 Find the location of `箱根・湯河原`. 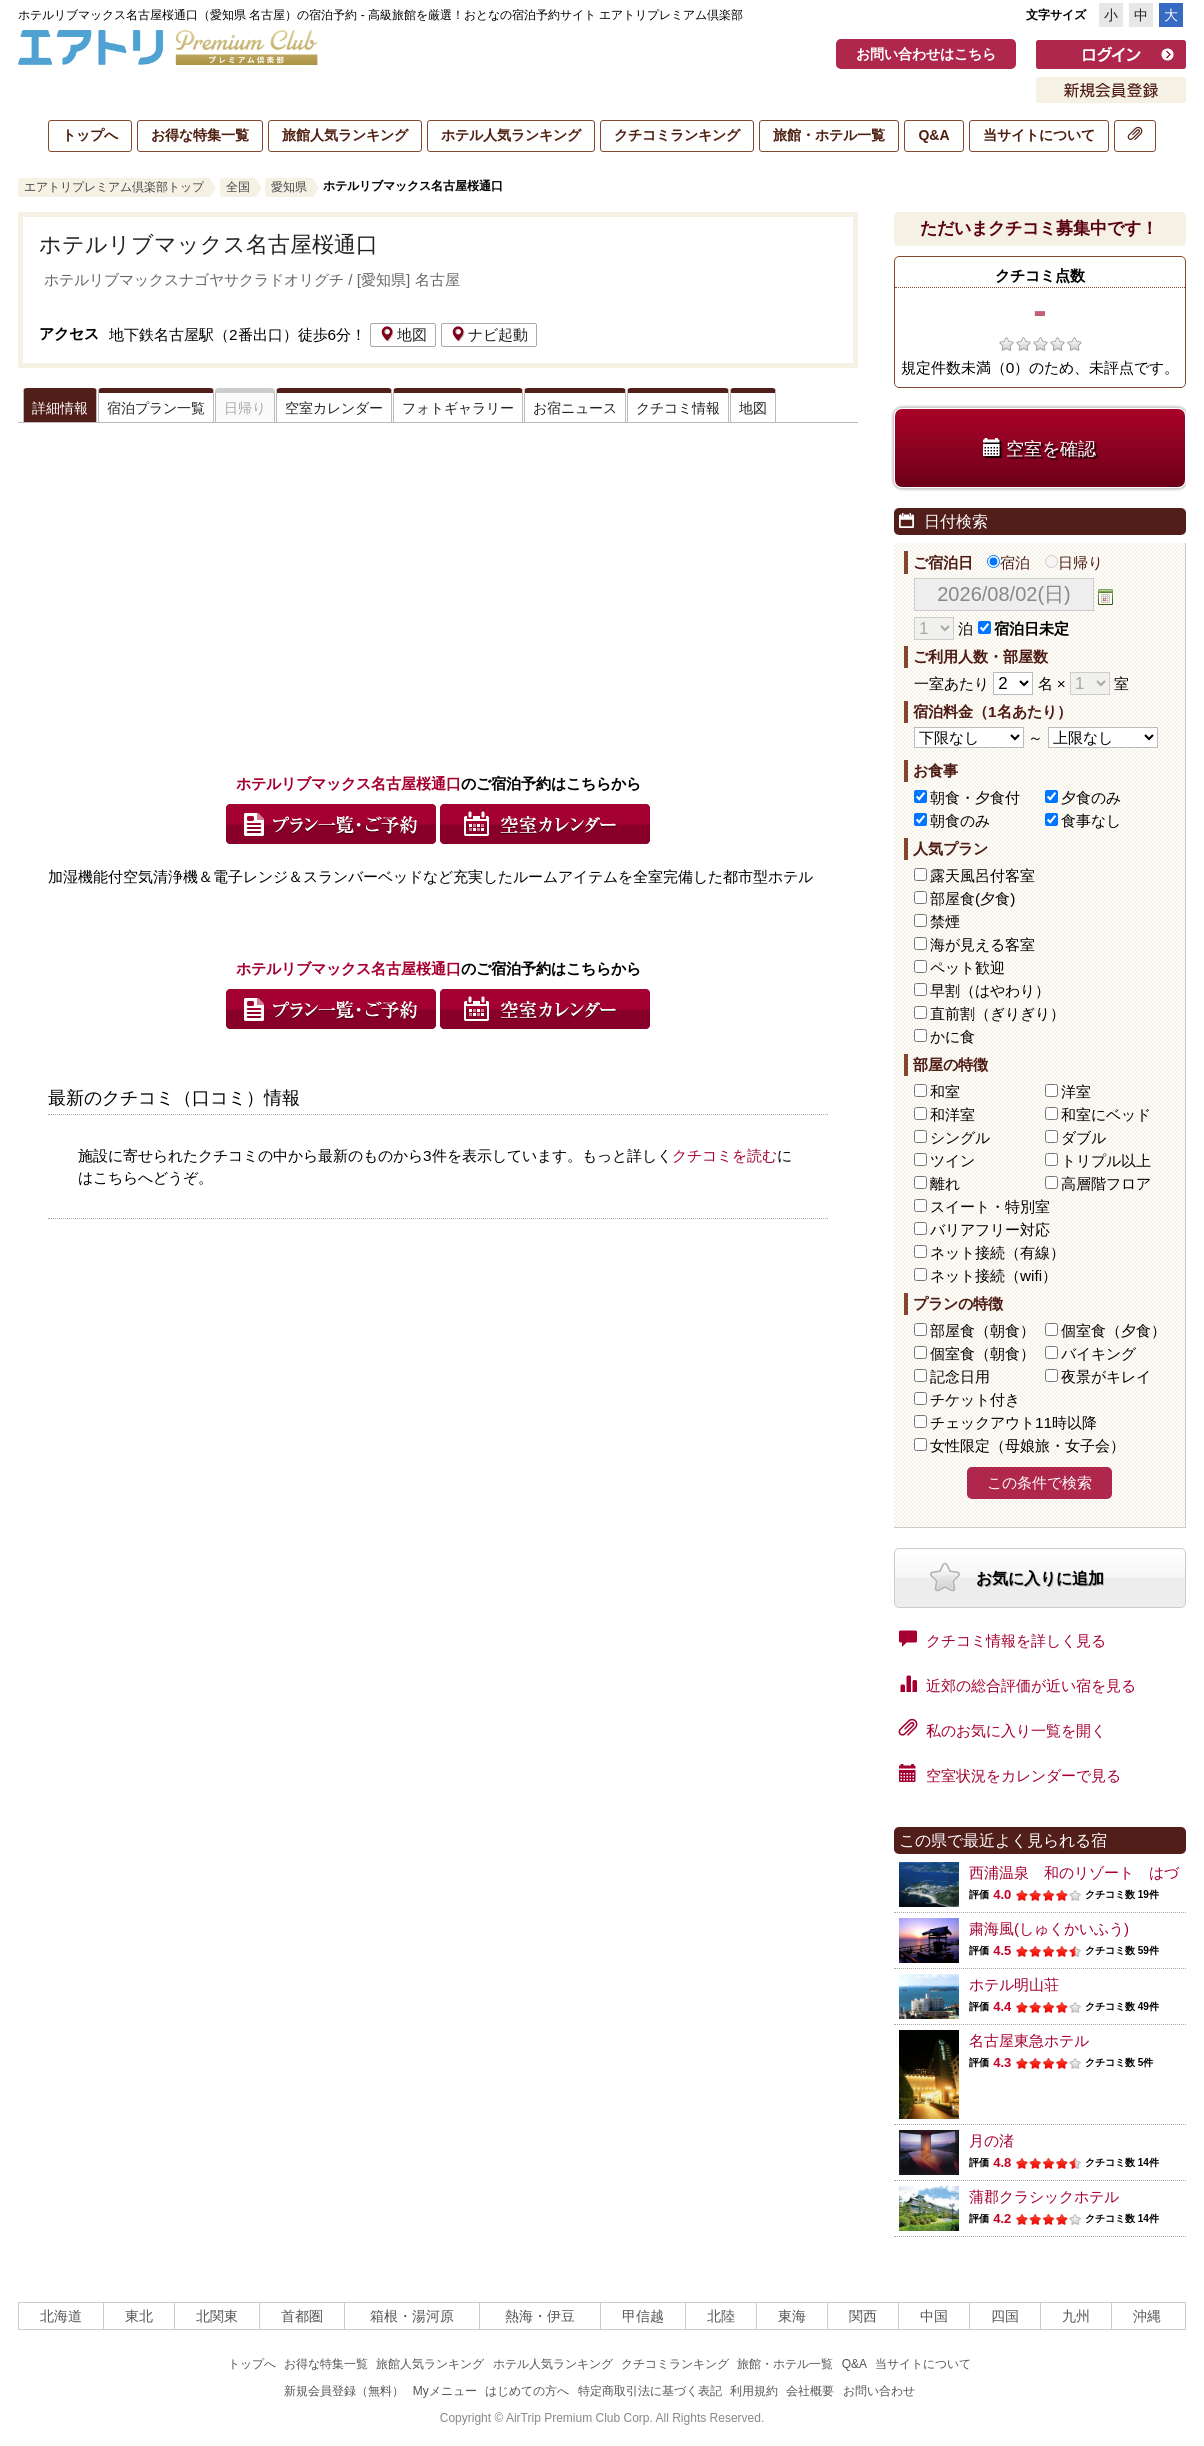

箱根・湯河原 is located at coordinates (412, 2316).